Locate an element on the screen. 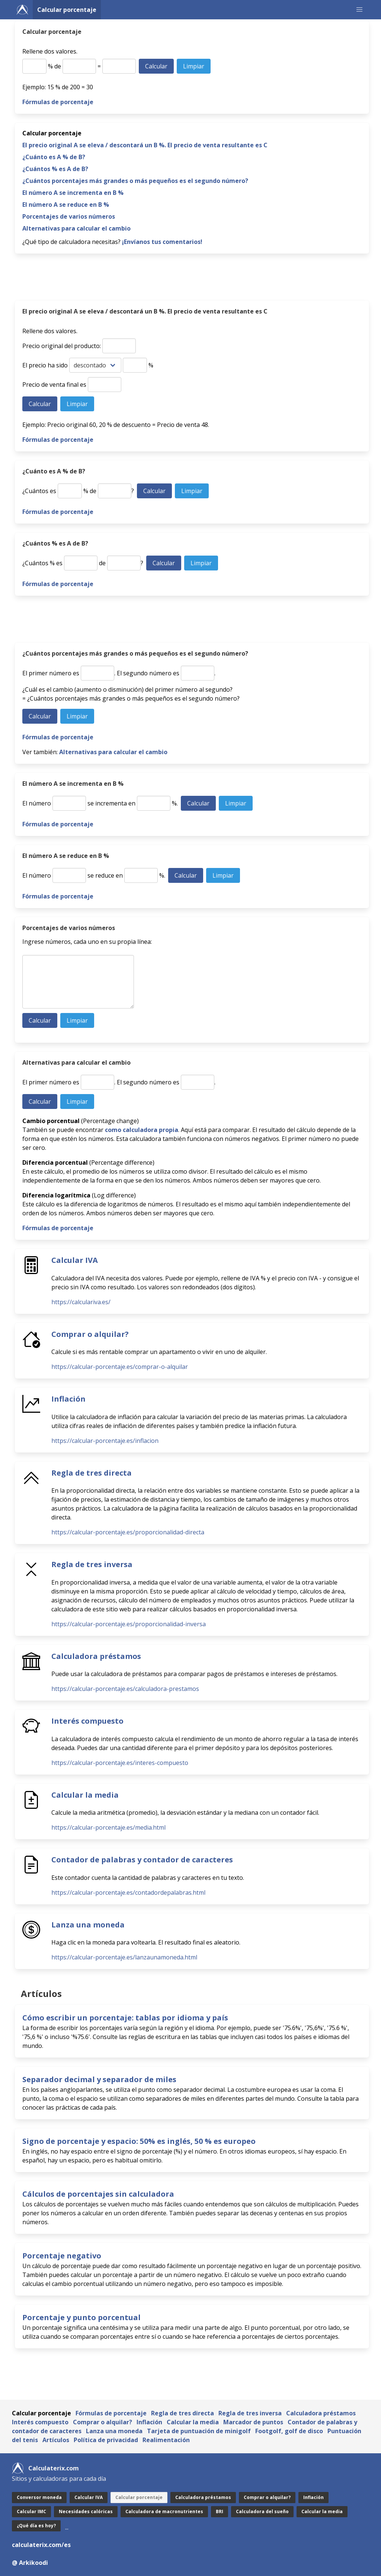 This screenshot has height=2576, width=381. Footgolf, golf de disco is located at coordinates (289, 2431).